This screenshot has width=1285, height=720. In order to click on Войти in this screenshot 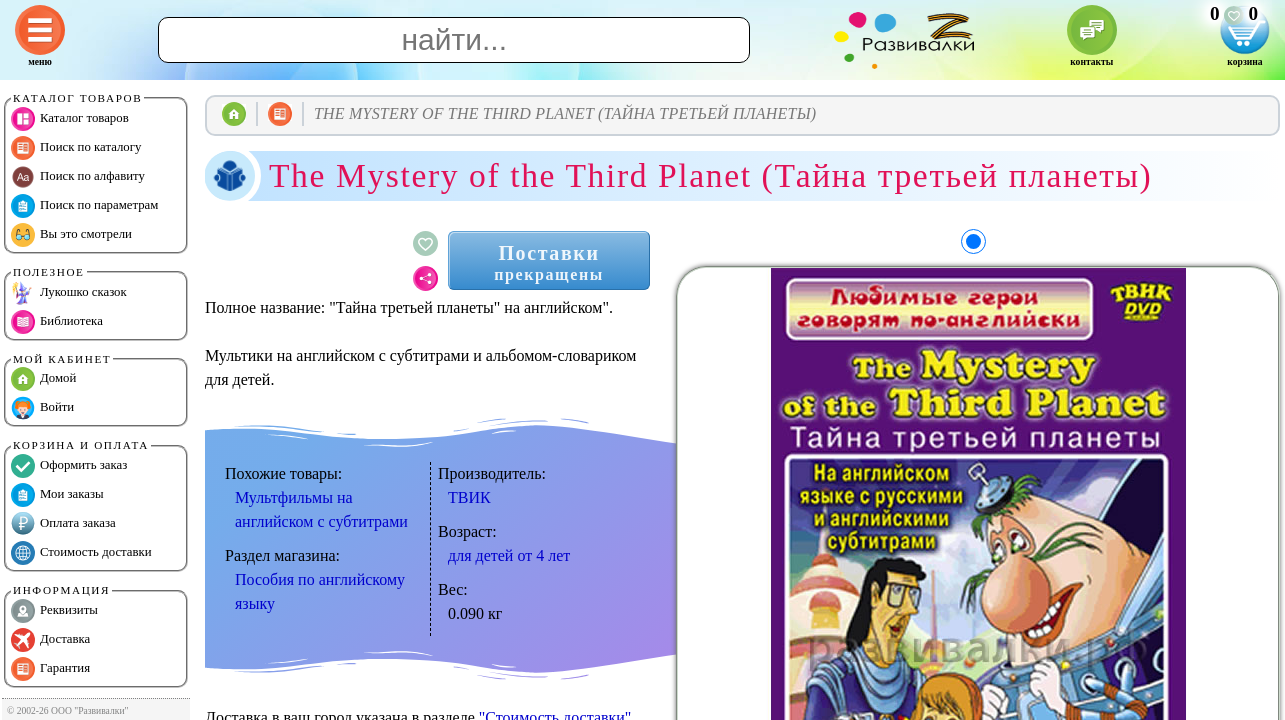, I will do `click(42, 408)`.